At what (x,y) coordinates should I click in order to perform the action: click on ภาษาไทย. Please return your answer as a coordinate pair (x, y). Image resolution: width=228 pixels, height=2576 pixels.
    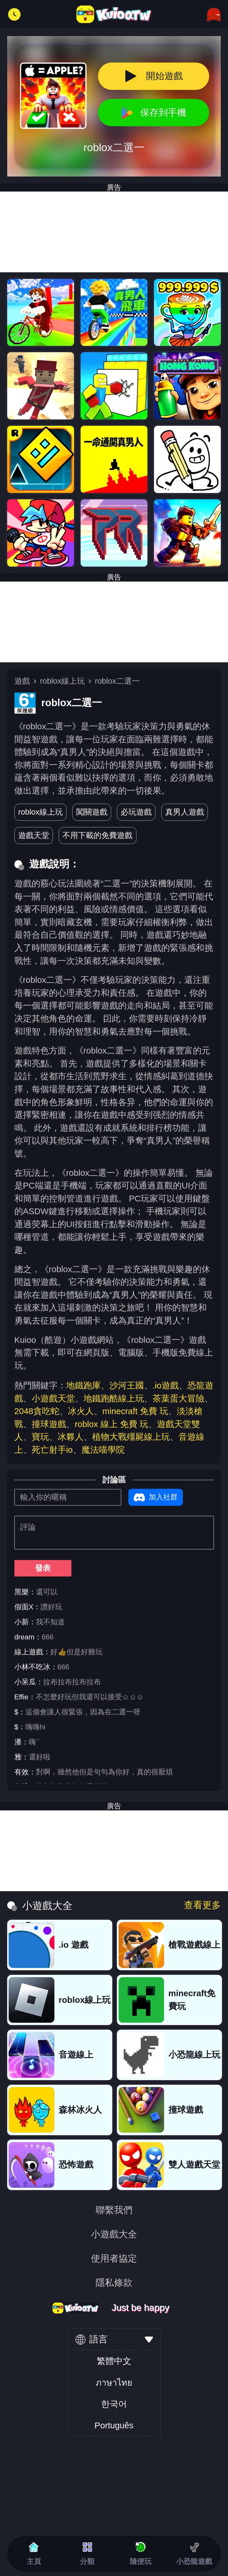
    Looking at the image, I should click on (114, 2382).